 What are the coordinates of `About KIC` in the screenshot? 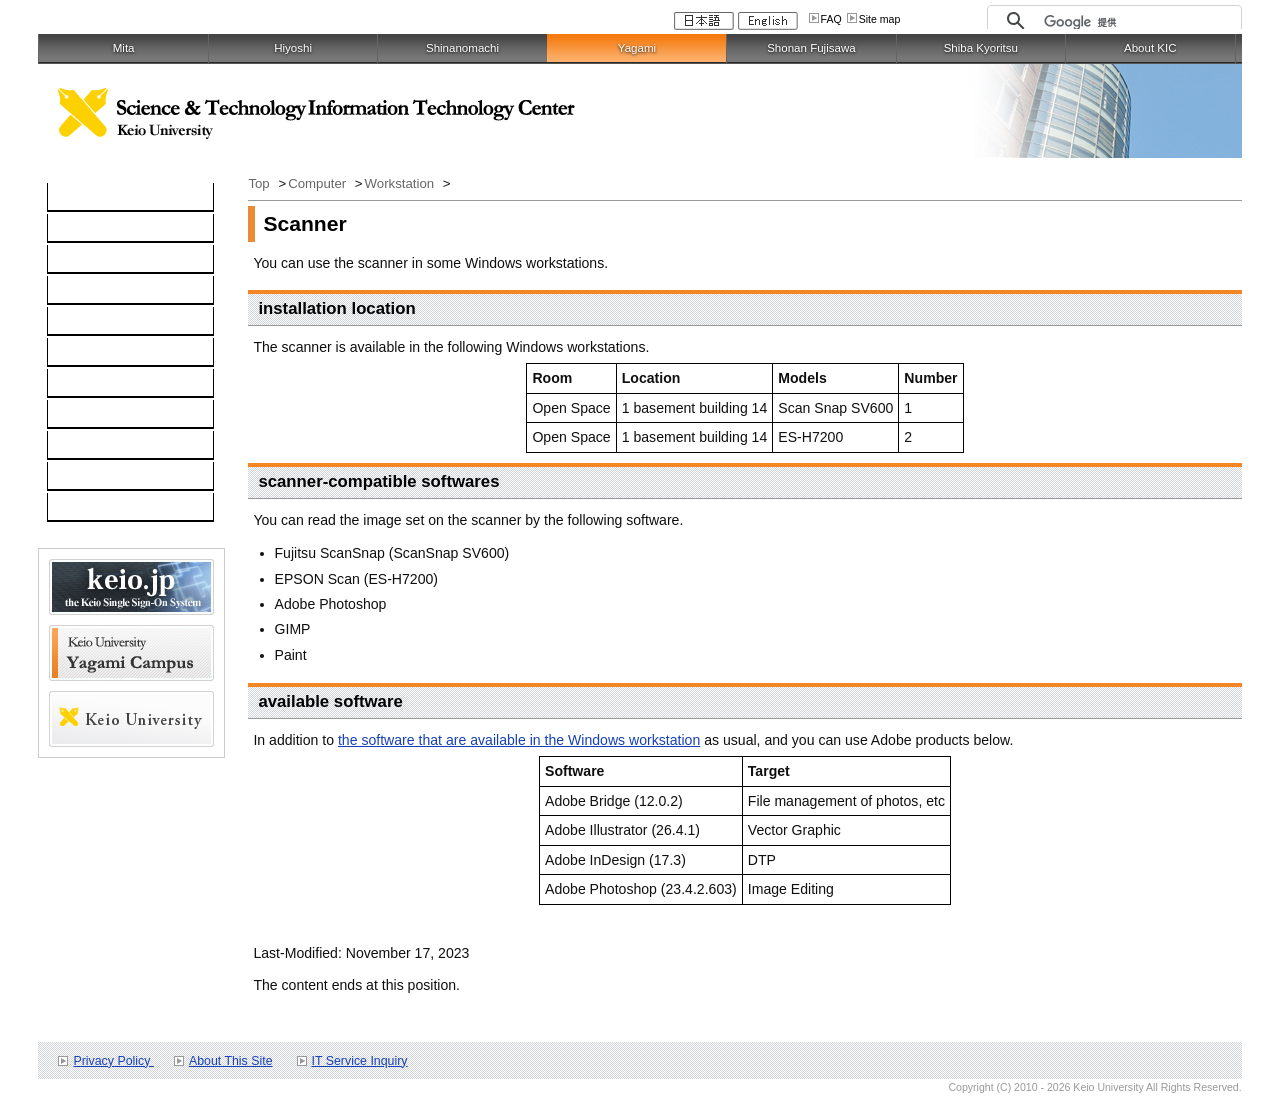 It's located at (1150, 48).